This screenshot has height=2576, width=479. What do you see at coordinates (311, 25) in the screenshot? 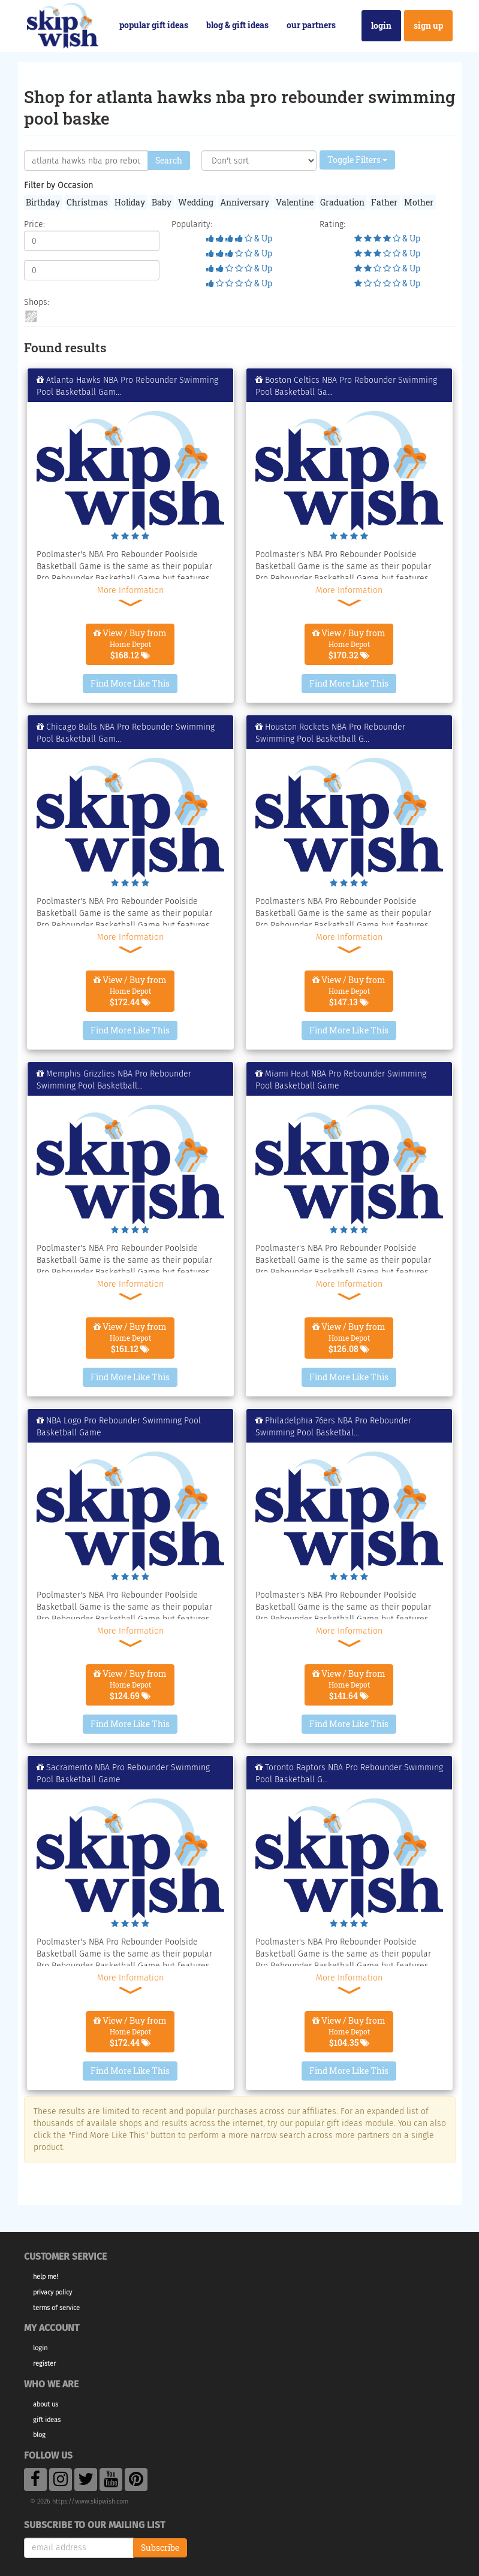
I see `Our Partners` at bounding box center [311, 25].